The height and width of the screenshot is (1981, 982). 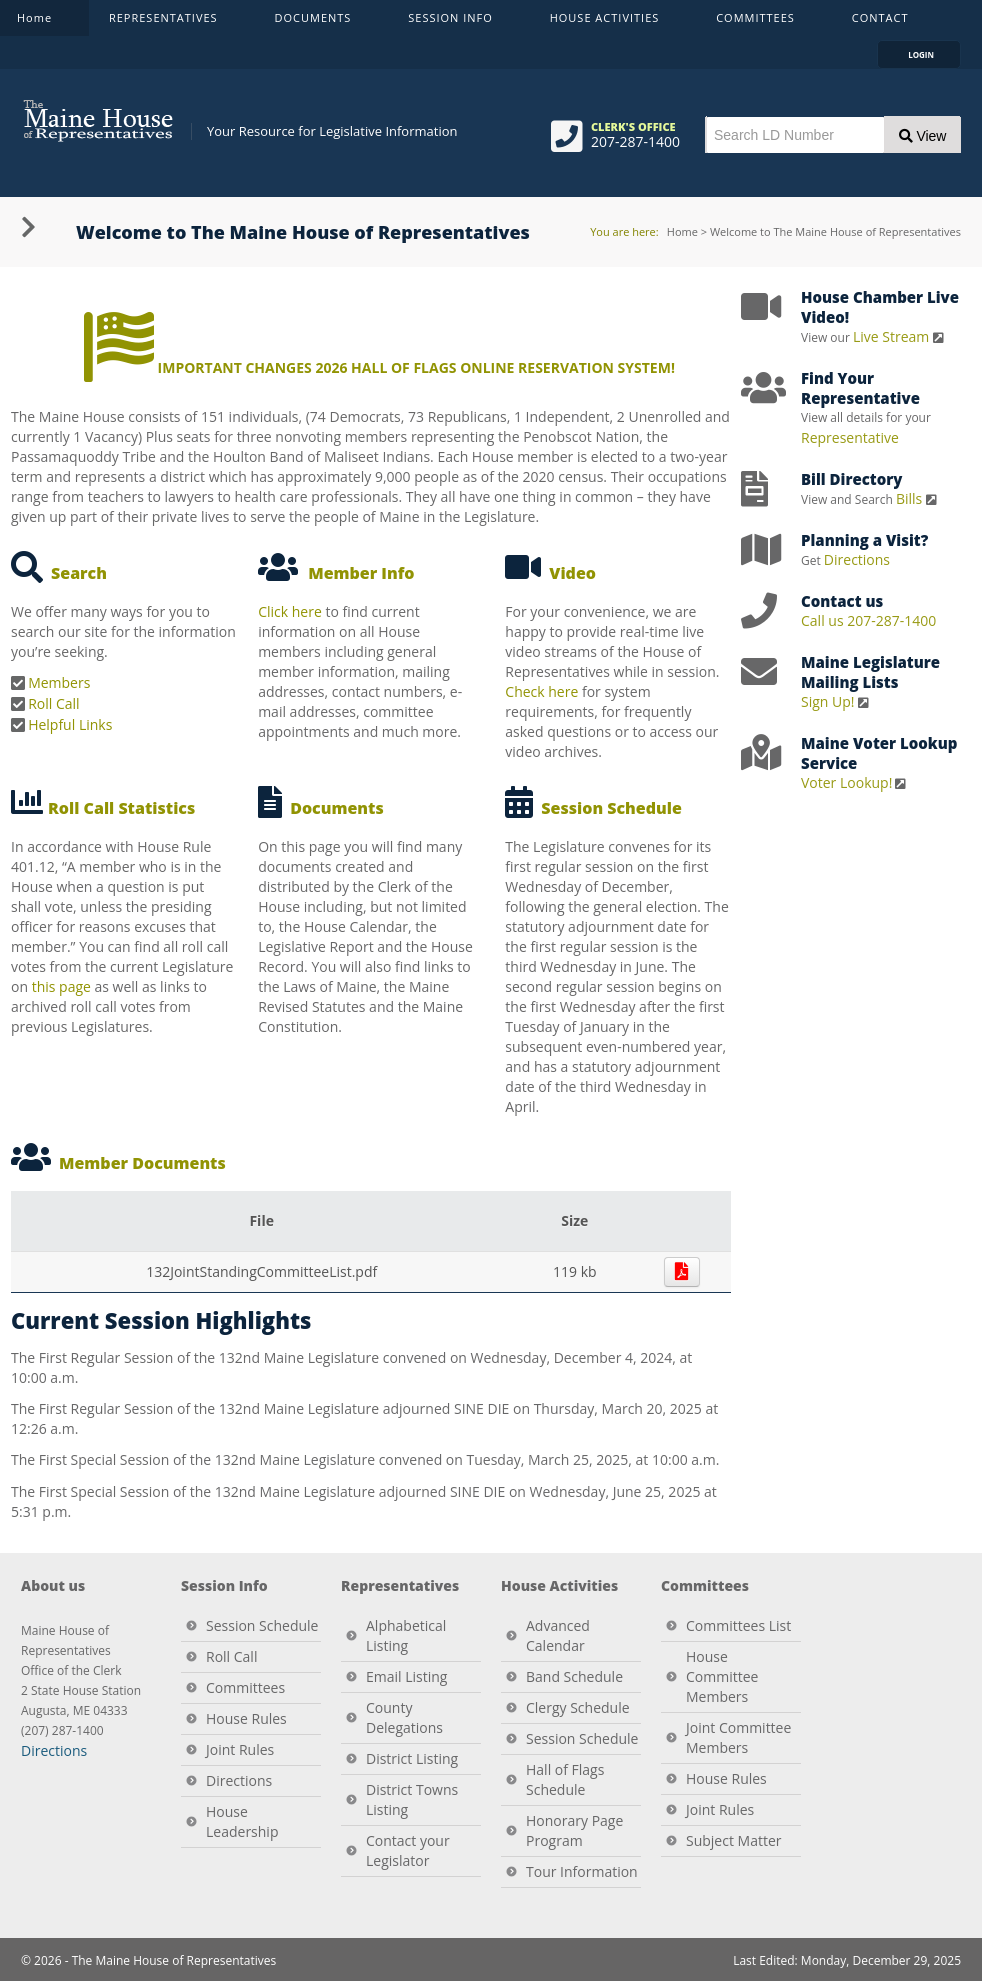 What do you see at coordinates (582, 1871) in the screenshot?
I see `Tour Information` at bounding box center [582, 1871].